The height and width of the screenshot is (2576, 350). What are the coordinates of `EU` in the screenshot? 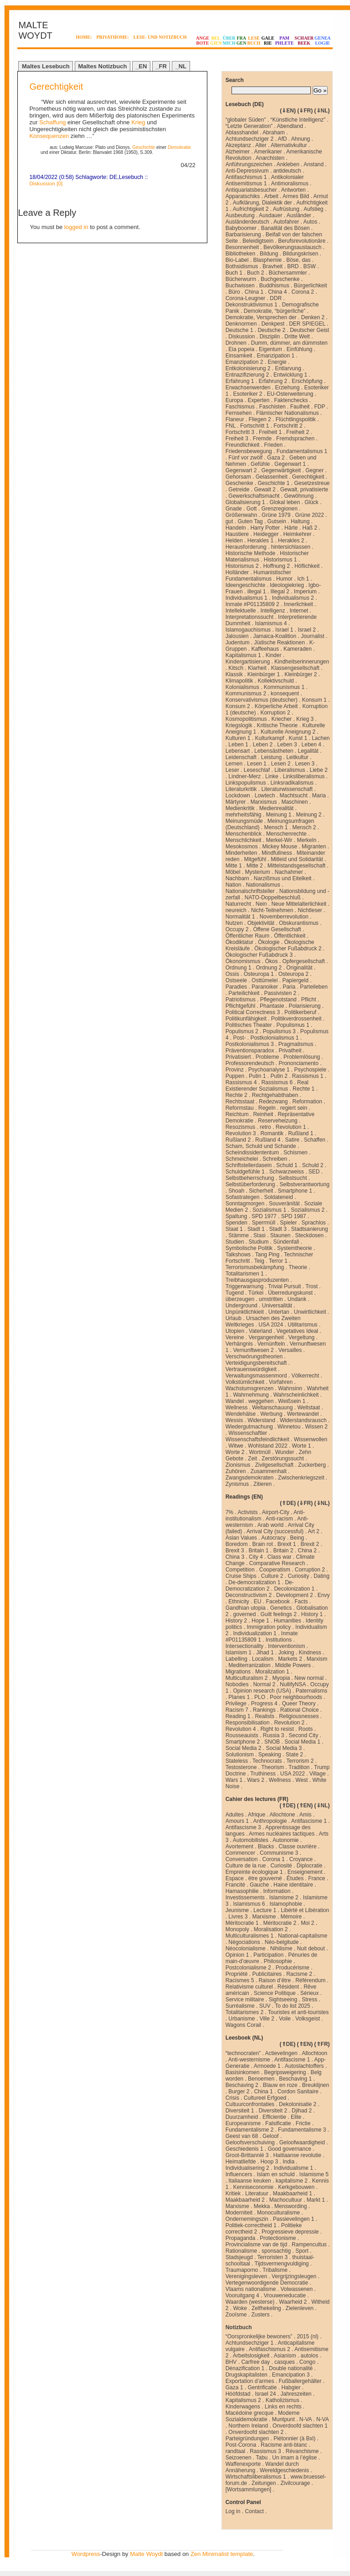 It's located at (258, 1601).